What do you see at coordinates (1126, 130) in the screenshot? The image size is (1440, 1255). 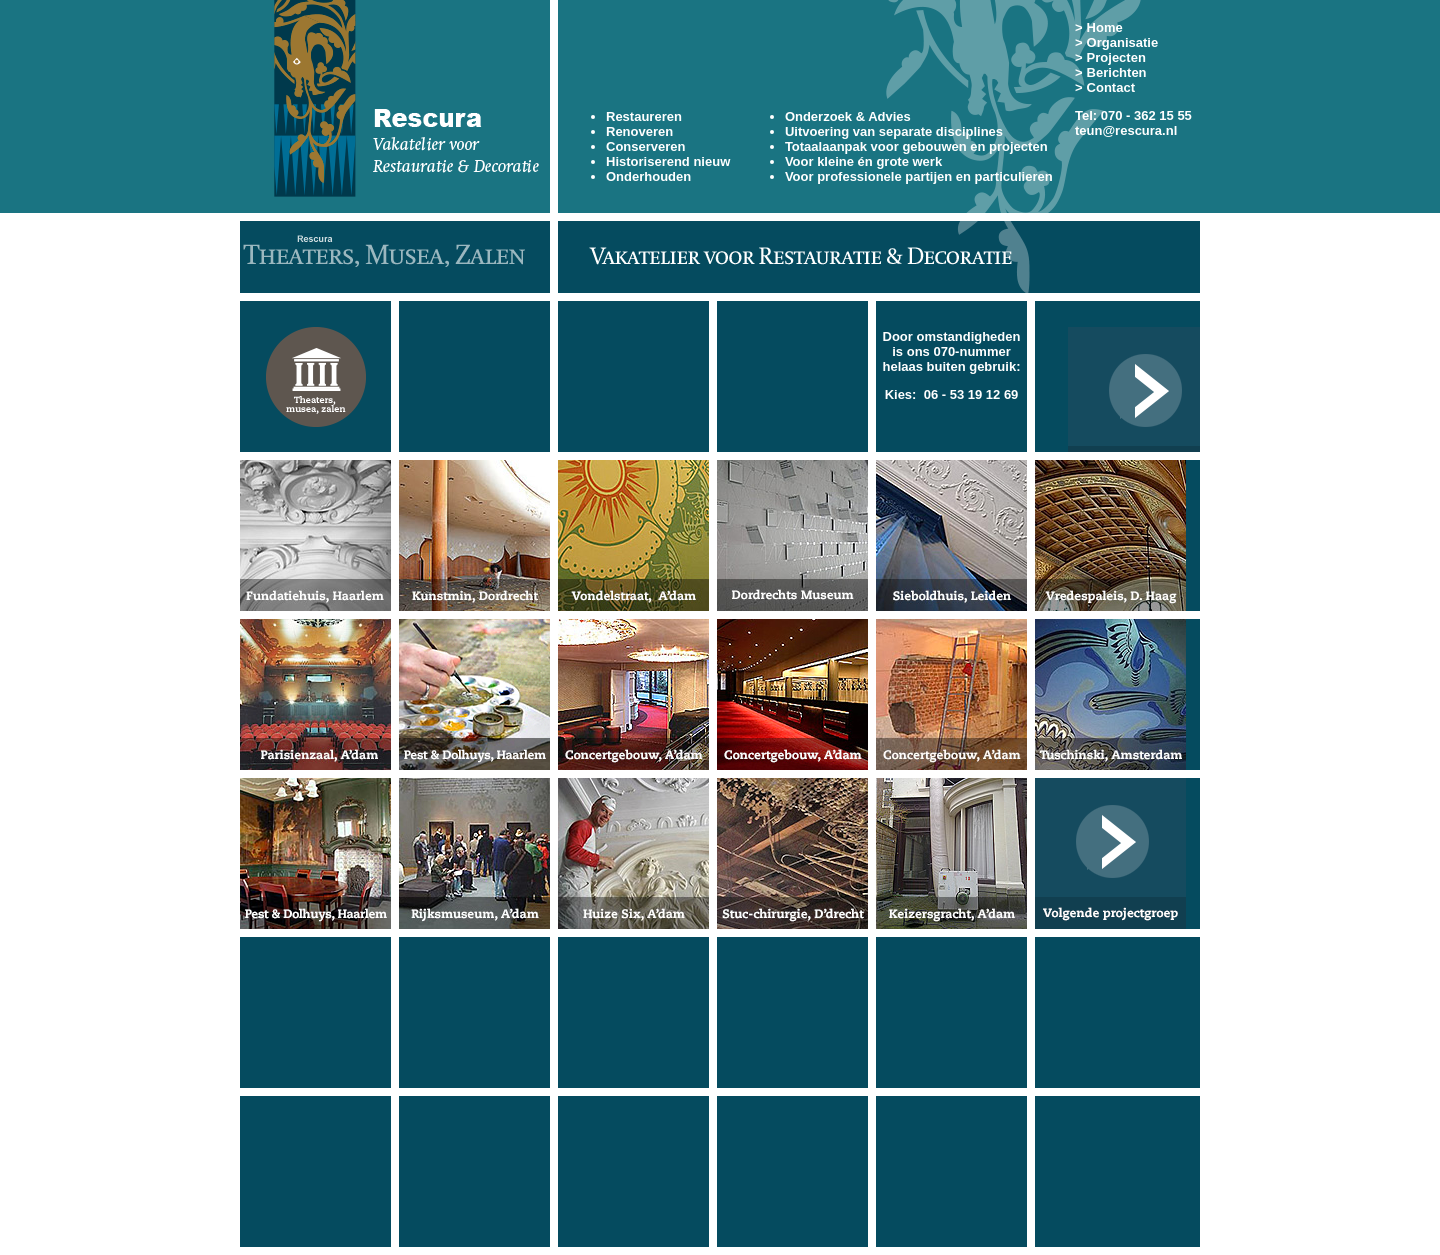 I see `teun@rescura.nl` at bounding box center [1126, 130].